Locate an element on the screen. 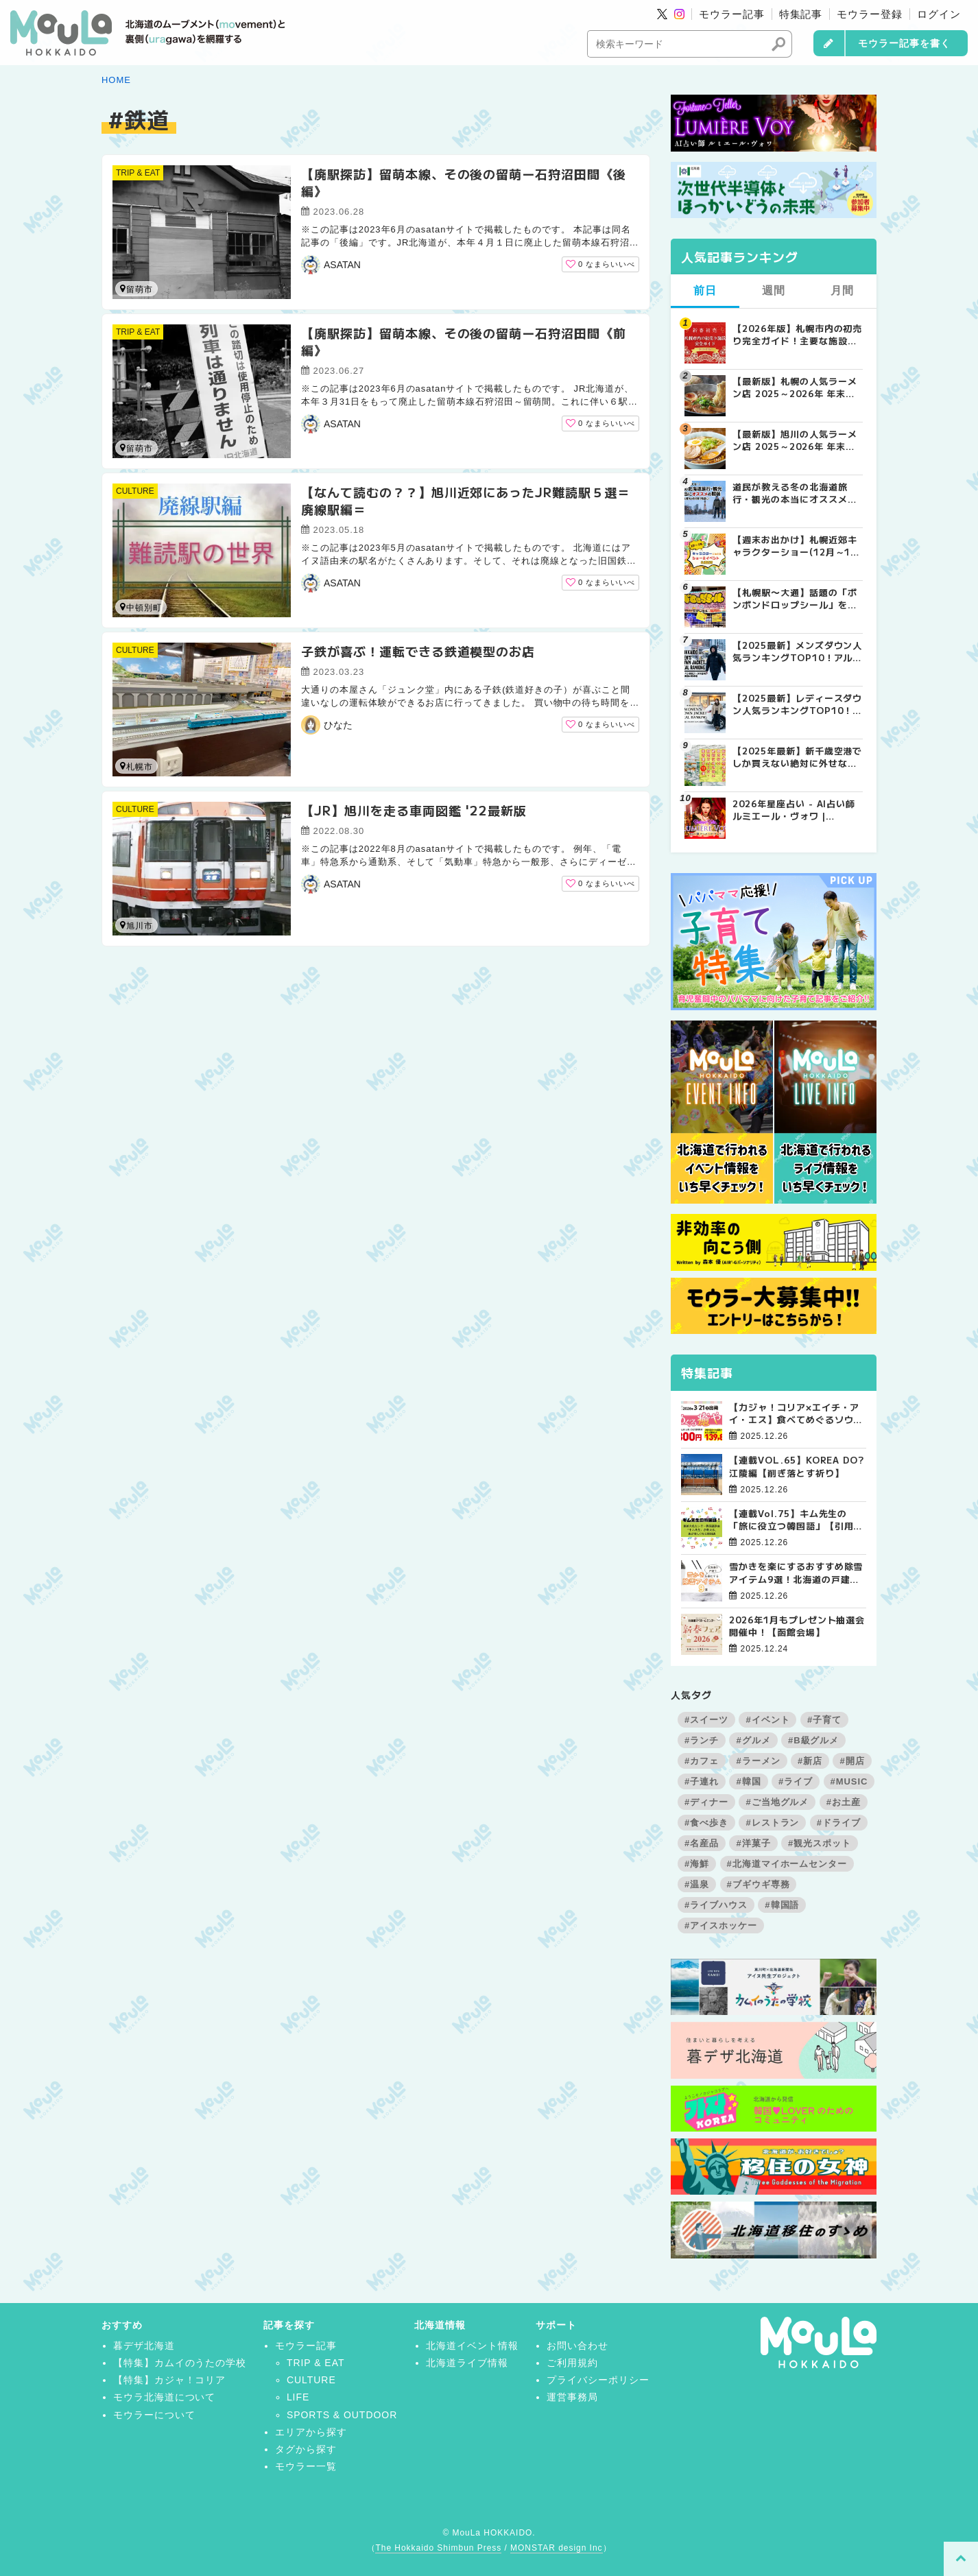  #ラーメン is located at coordinates (758, 1761).